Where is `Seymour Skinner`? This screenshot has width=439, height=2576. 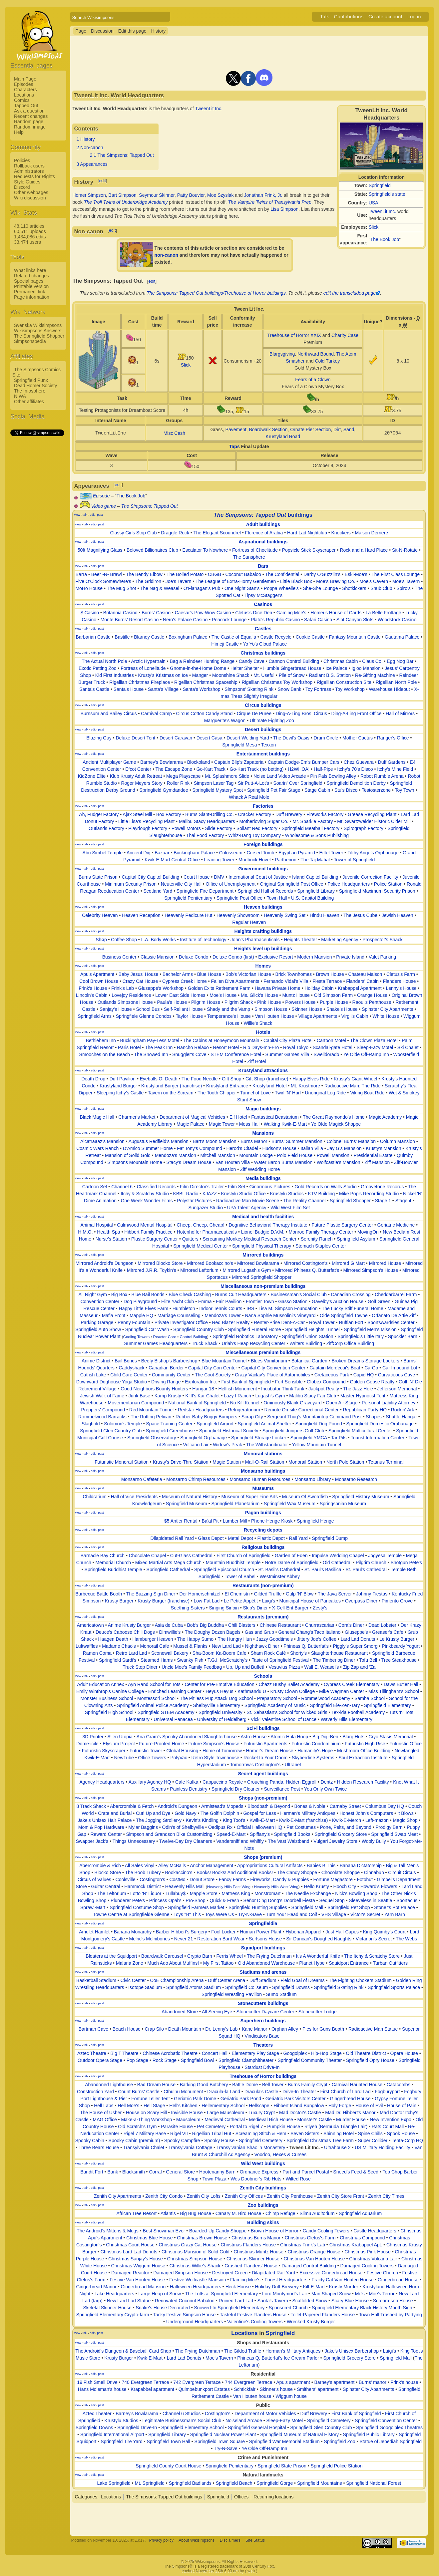 Seymour Skinner is located at coordinates (157, 195).